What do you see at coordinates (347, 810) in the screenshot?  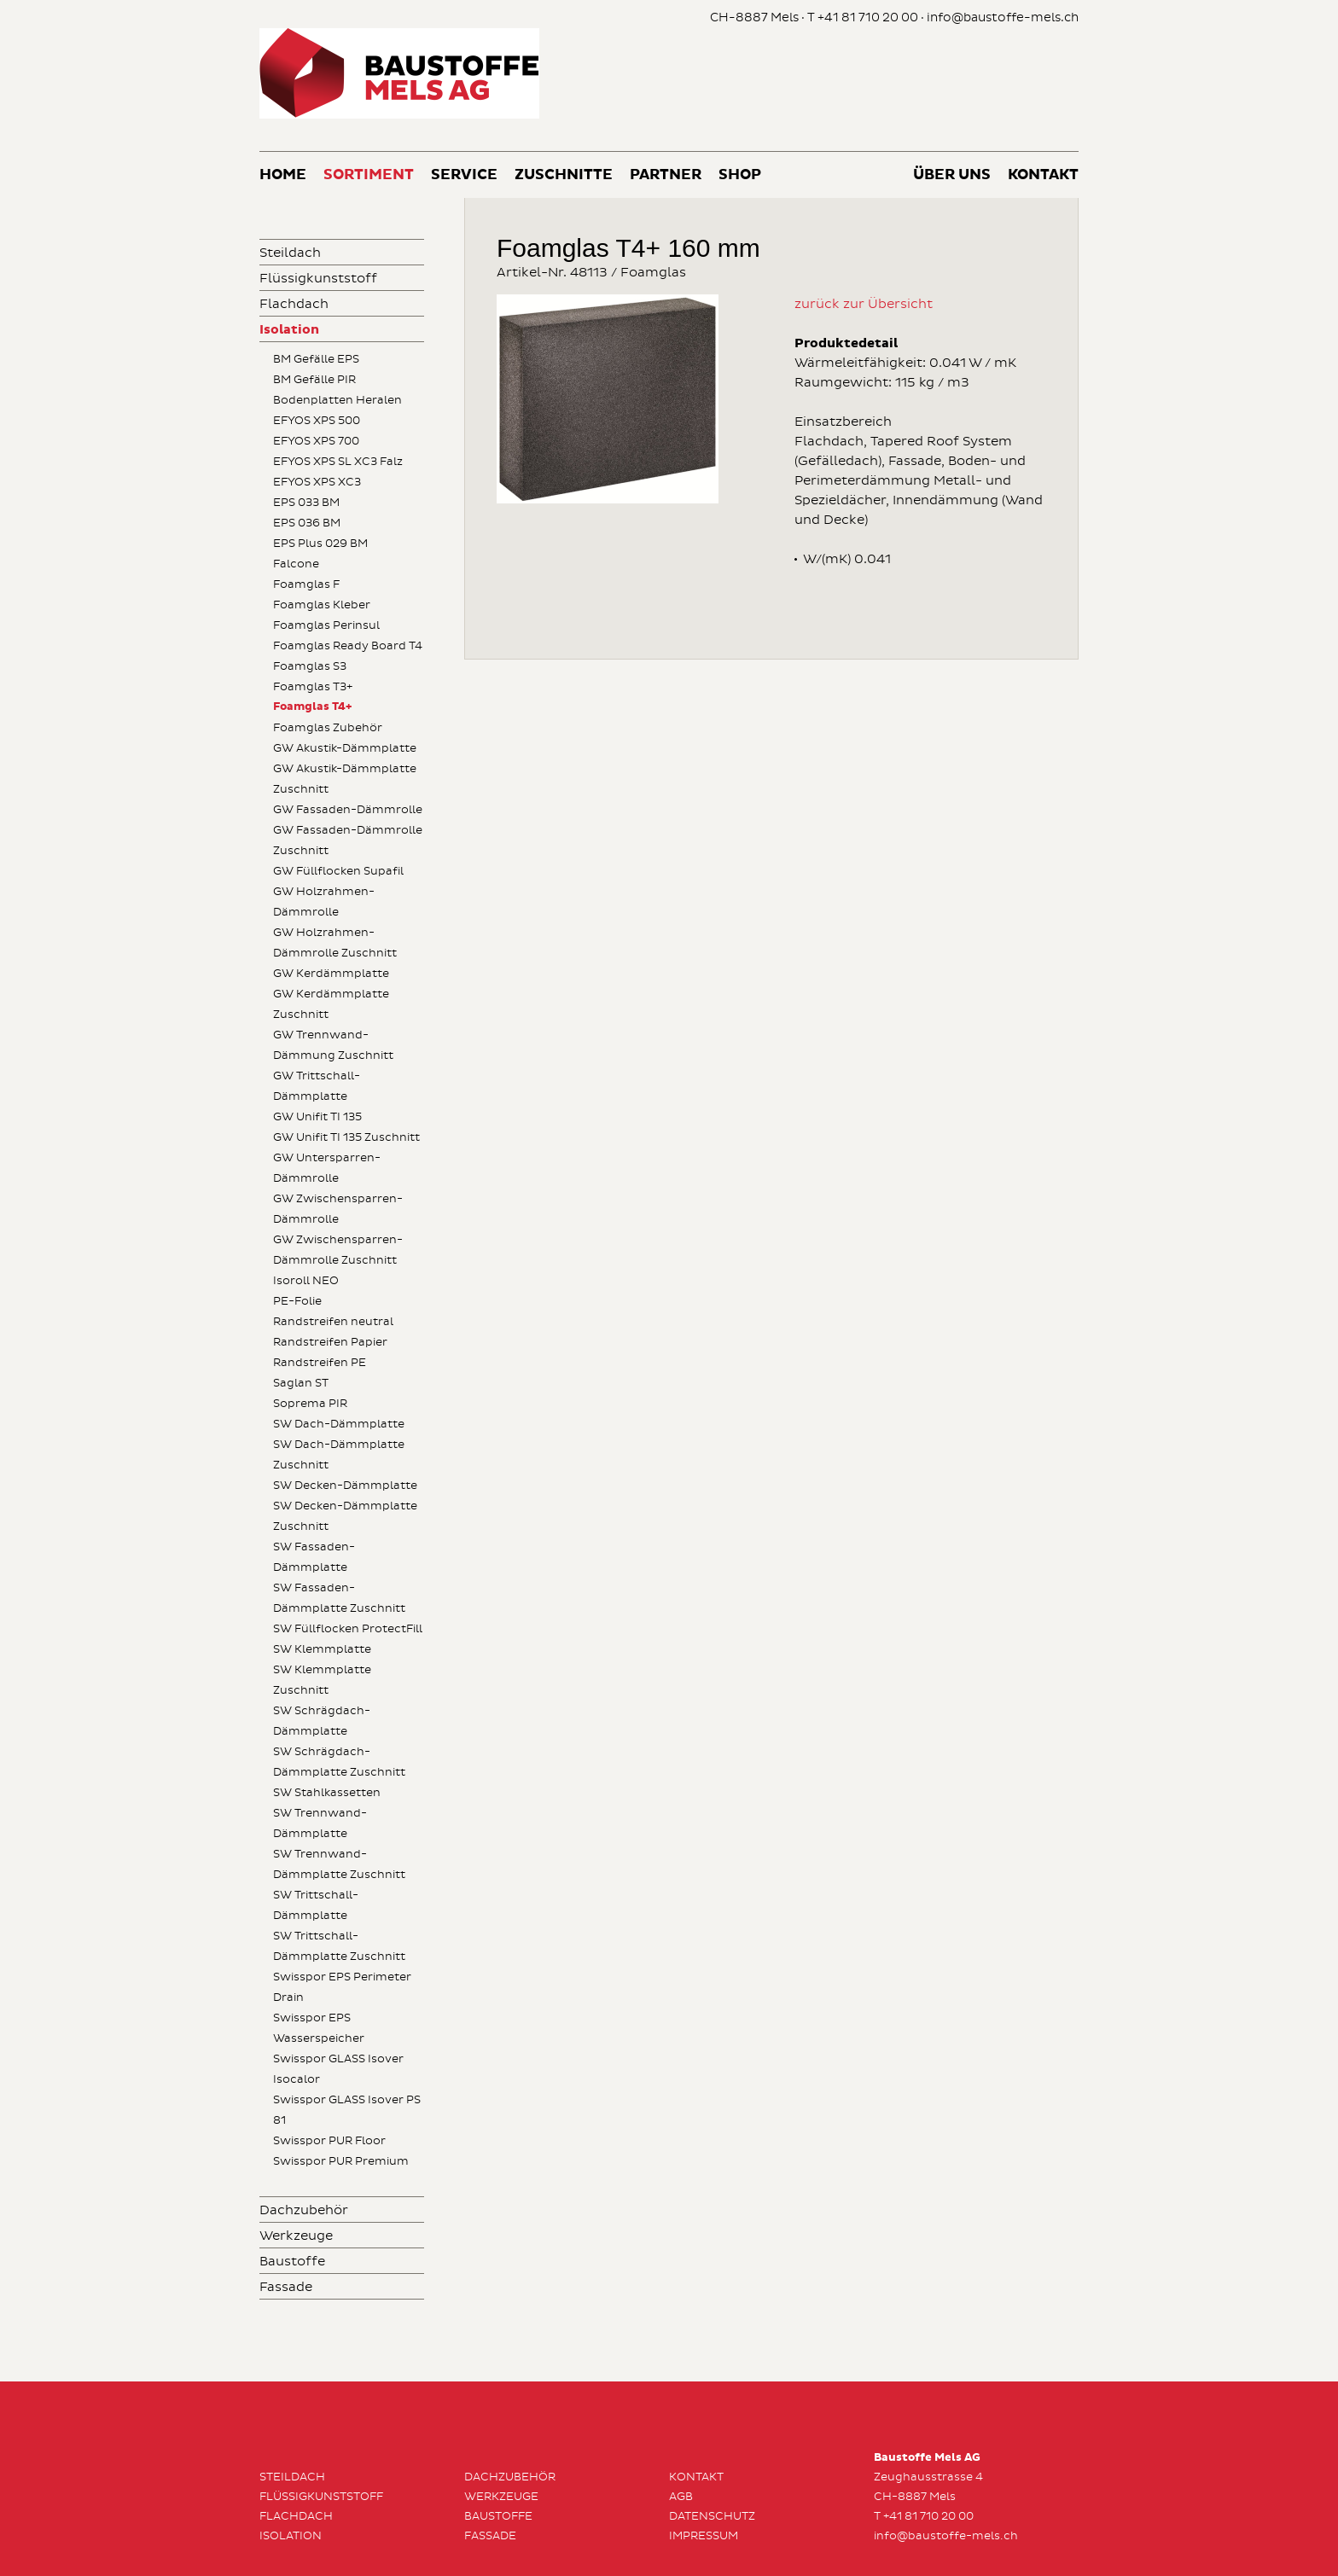 I see `GW Fassaden-Dämmrolle` at bounding box center [347, 810].